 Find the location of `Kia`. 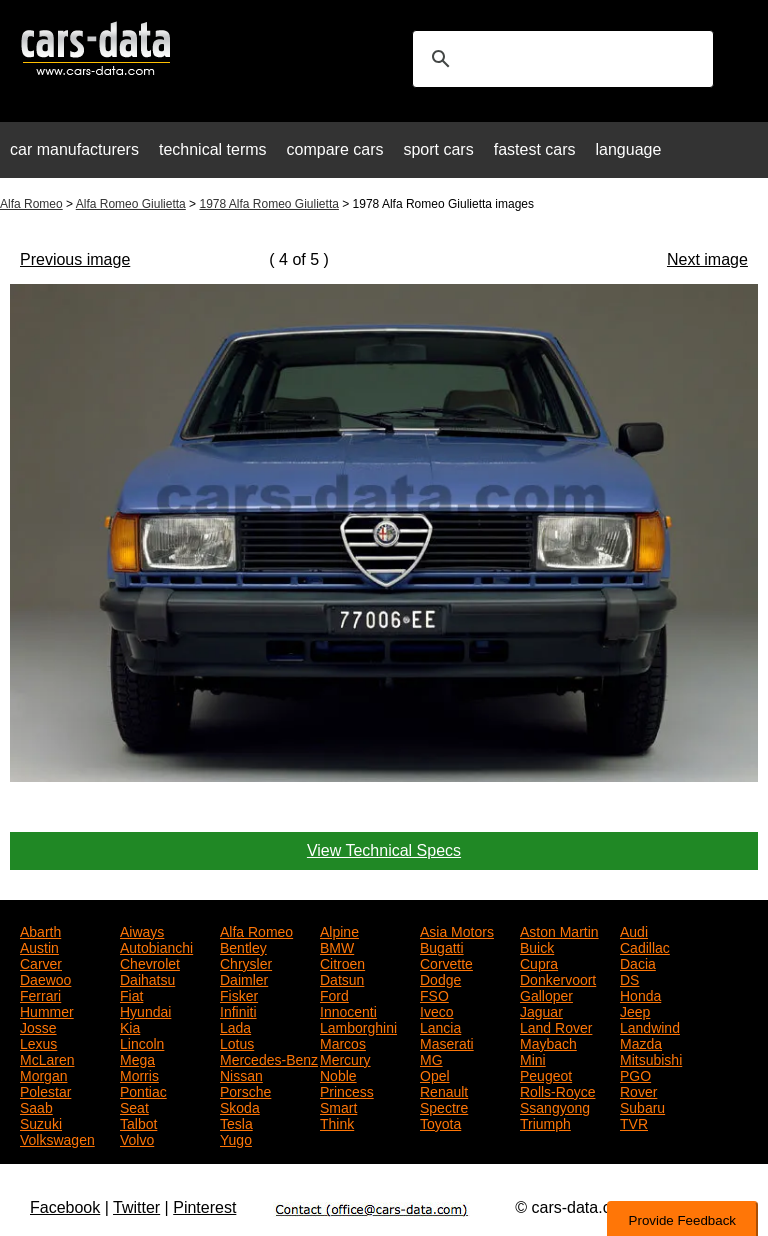

Kia is located at coordinates (130, 1026).